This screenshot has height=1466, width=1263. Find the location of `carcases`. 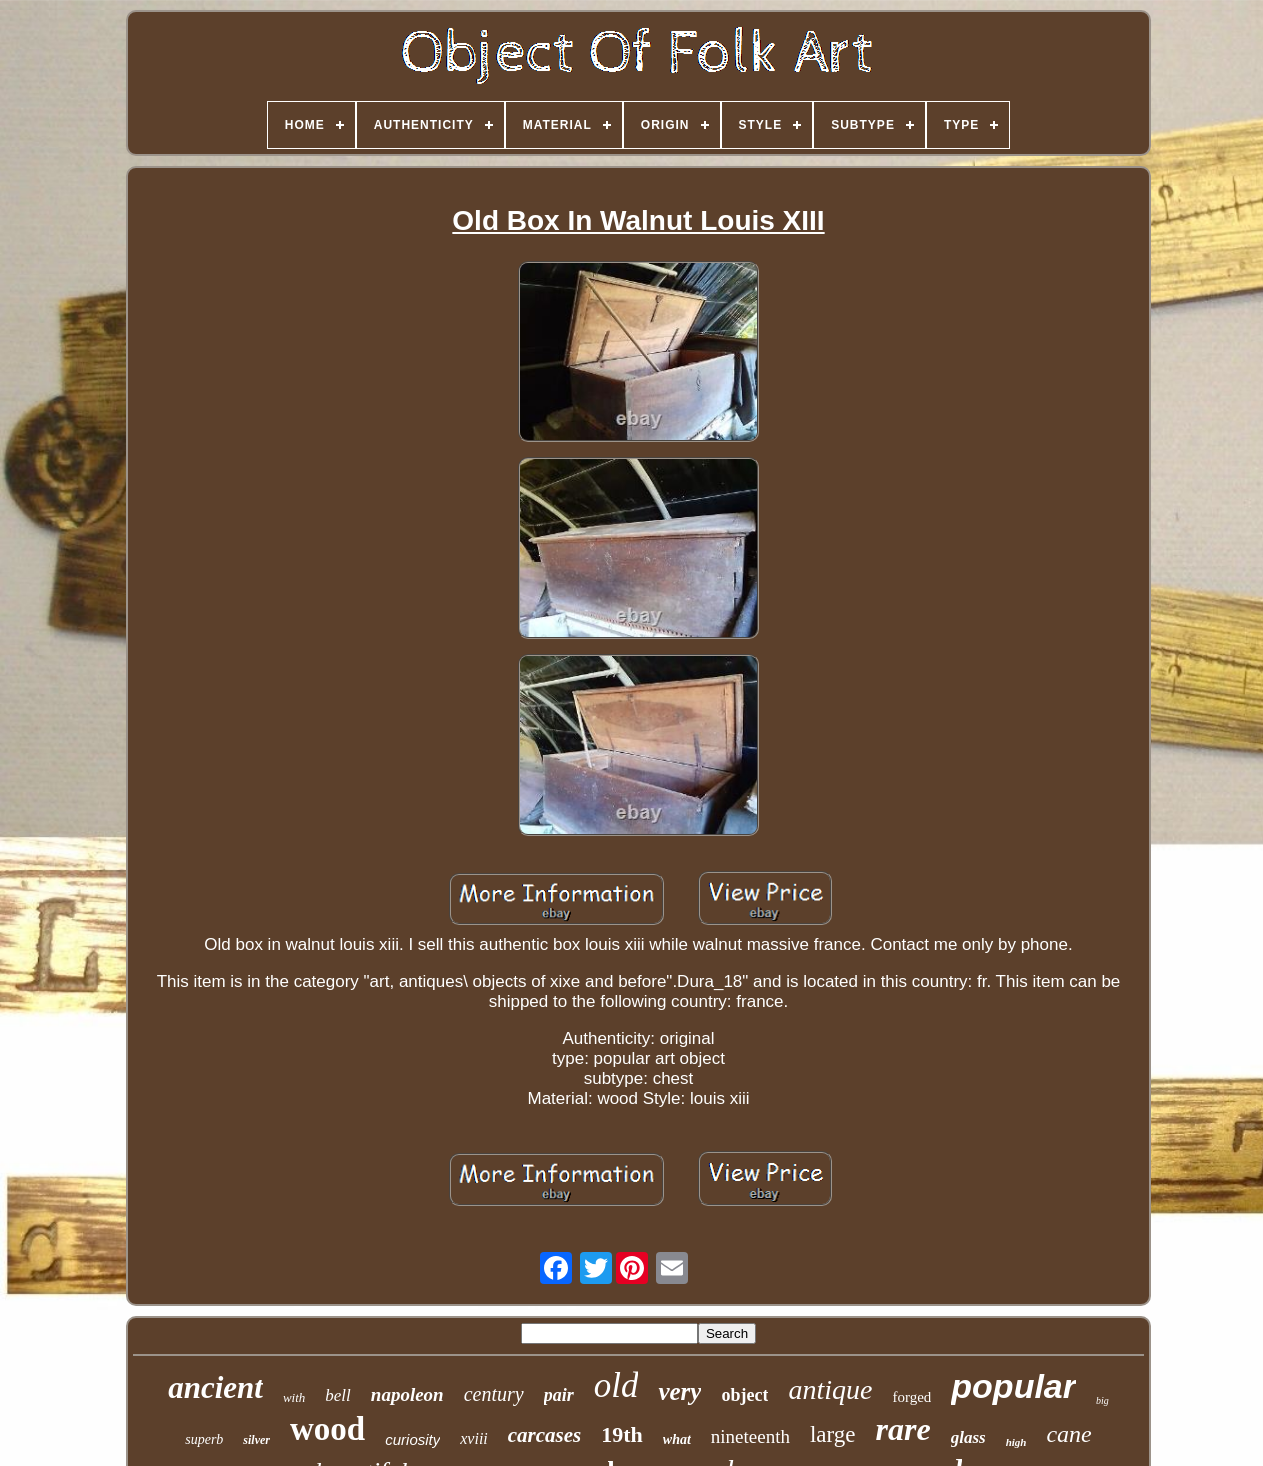

carcases is located at coordinates (544, 1435).